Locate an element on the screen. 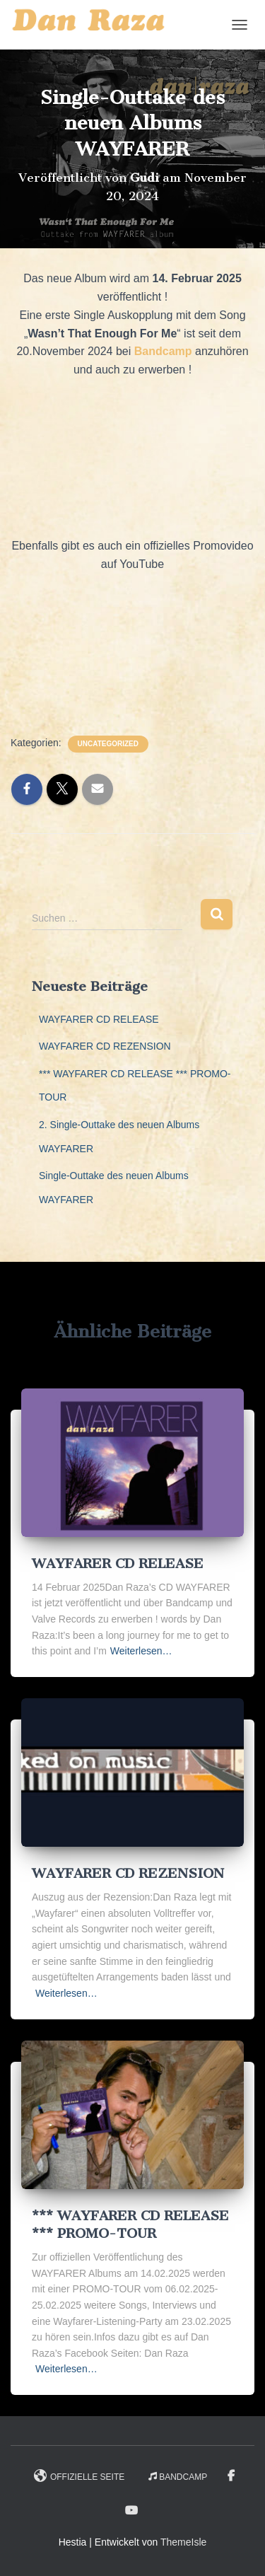 This screenshot has width=265, height=2576. YouTube is located at coordinates (132, 2511).